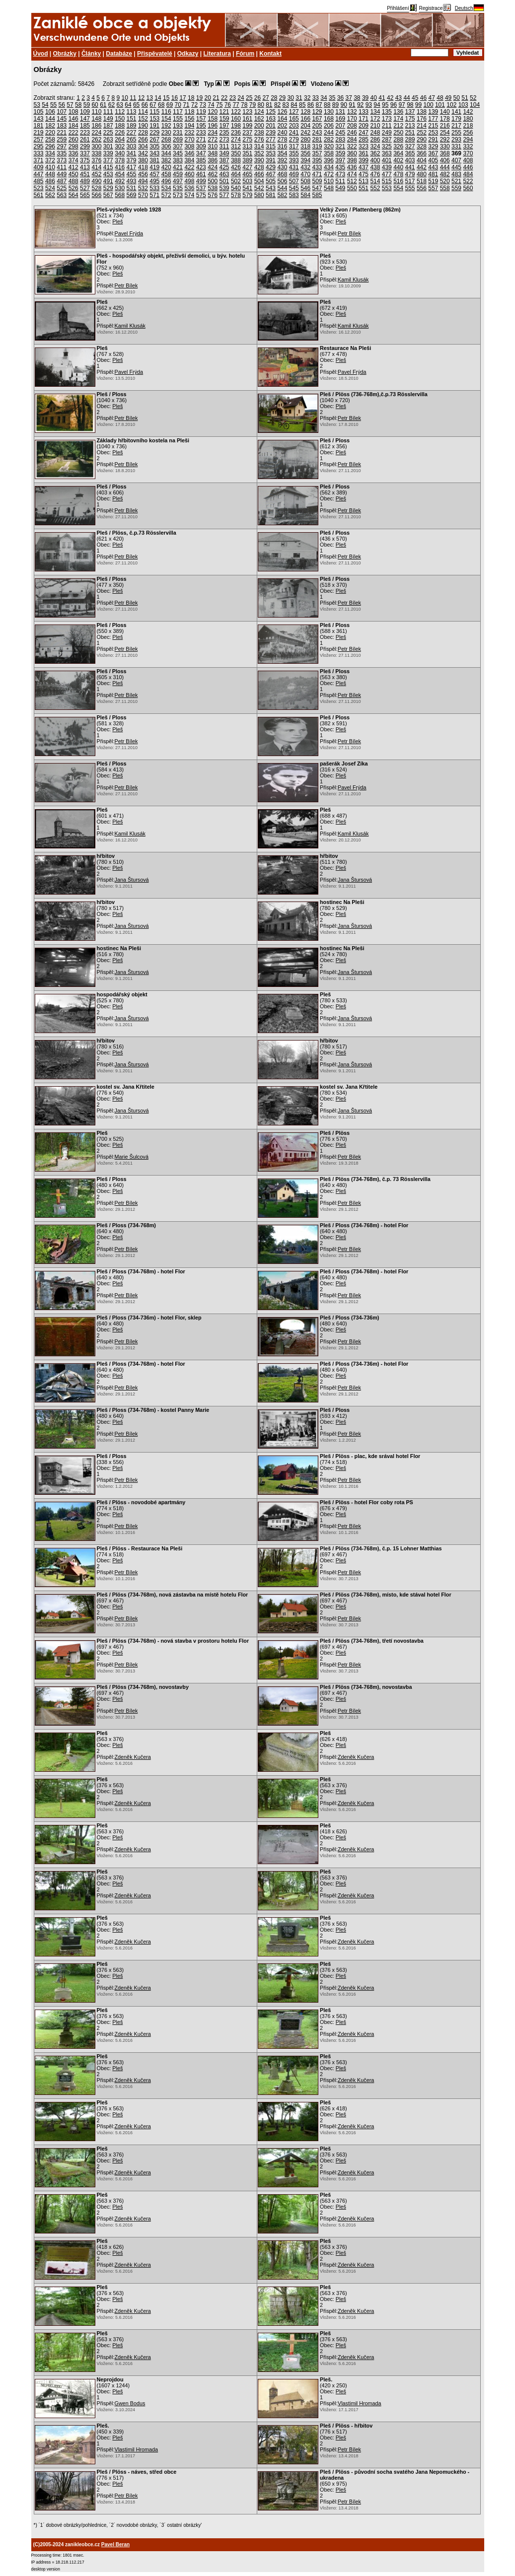  What do you see at coordinates (329, 153) in the screenshot?
I see `358` at bounding box center [329, 153].